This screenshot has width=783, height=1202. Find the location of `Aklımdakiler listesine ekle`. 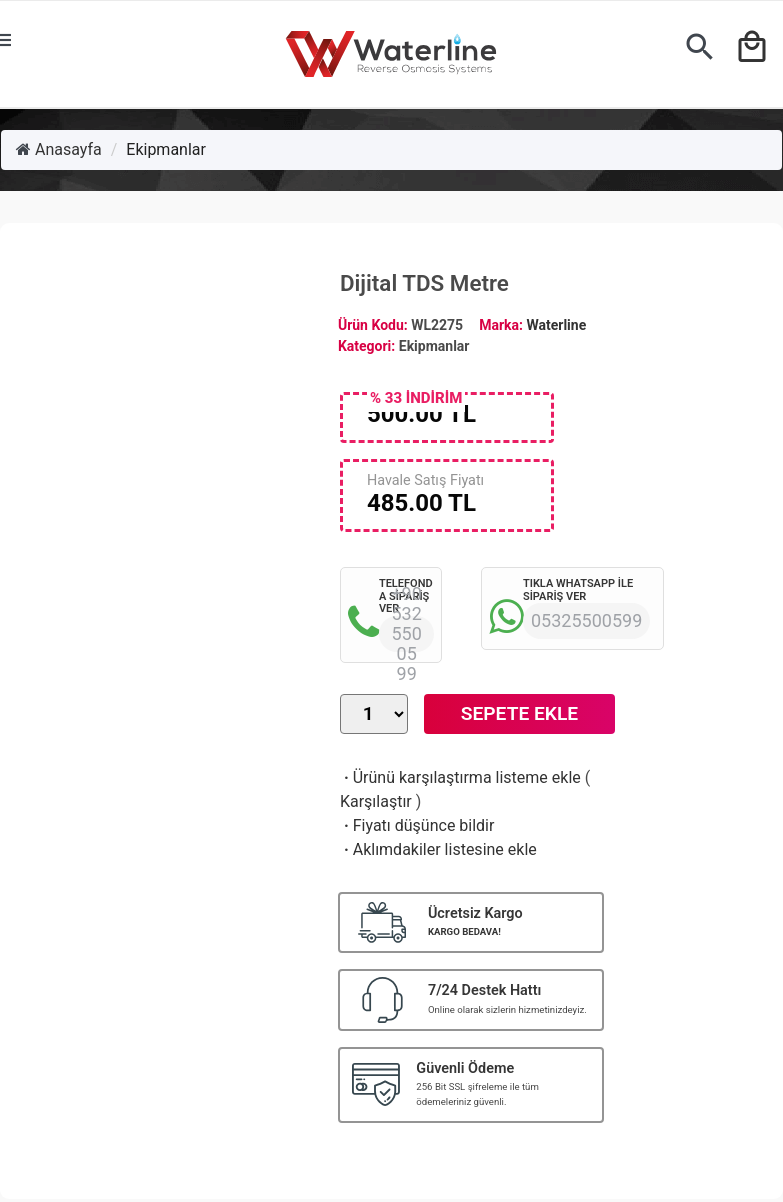

Aklımdakiler listesine ekle is located at coordinates (438, 849).